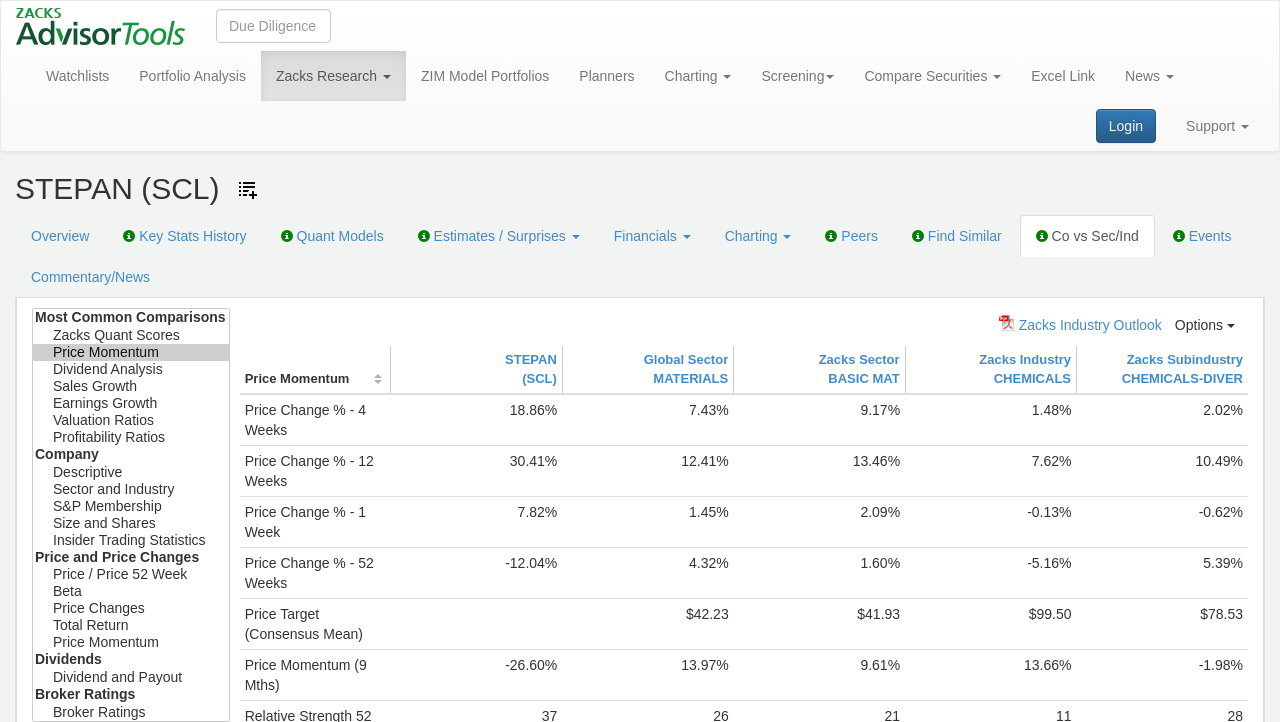 This screenshot has height=722, width=1280. Describe the element at coordinates (131, 540) in the screenshot. I see `Insider Trading Statistics` at that location.